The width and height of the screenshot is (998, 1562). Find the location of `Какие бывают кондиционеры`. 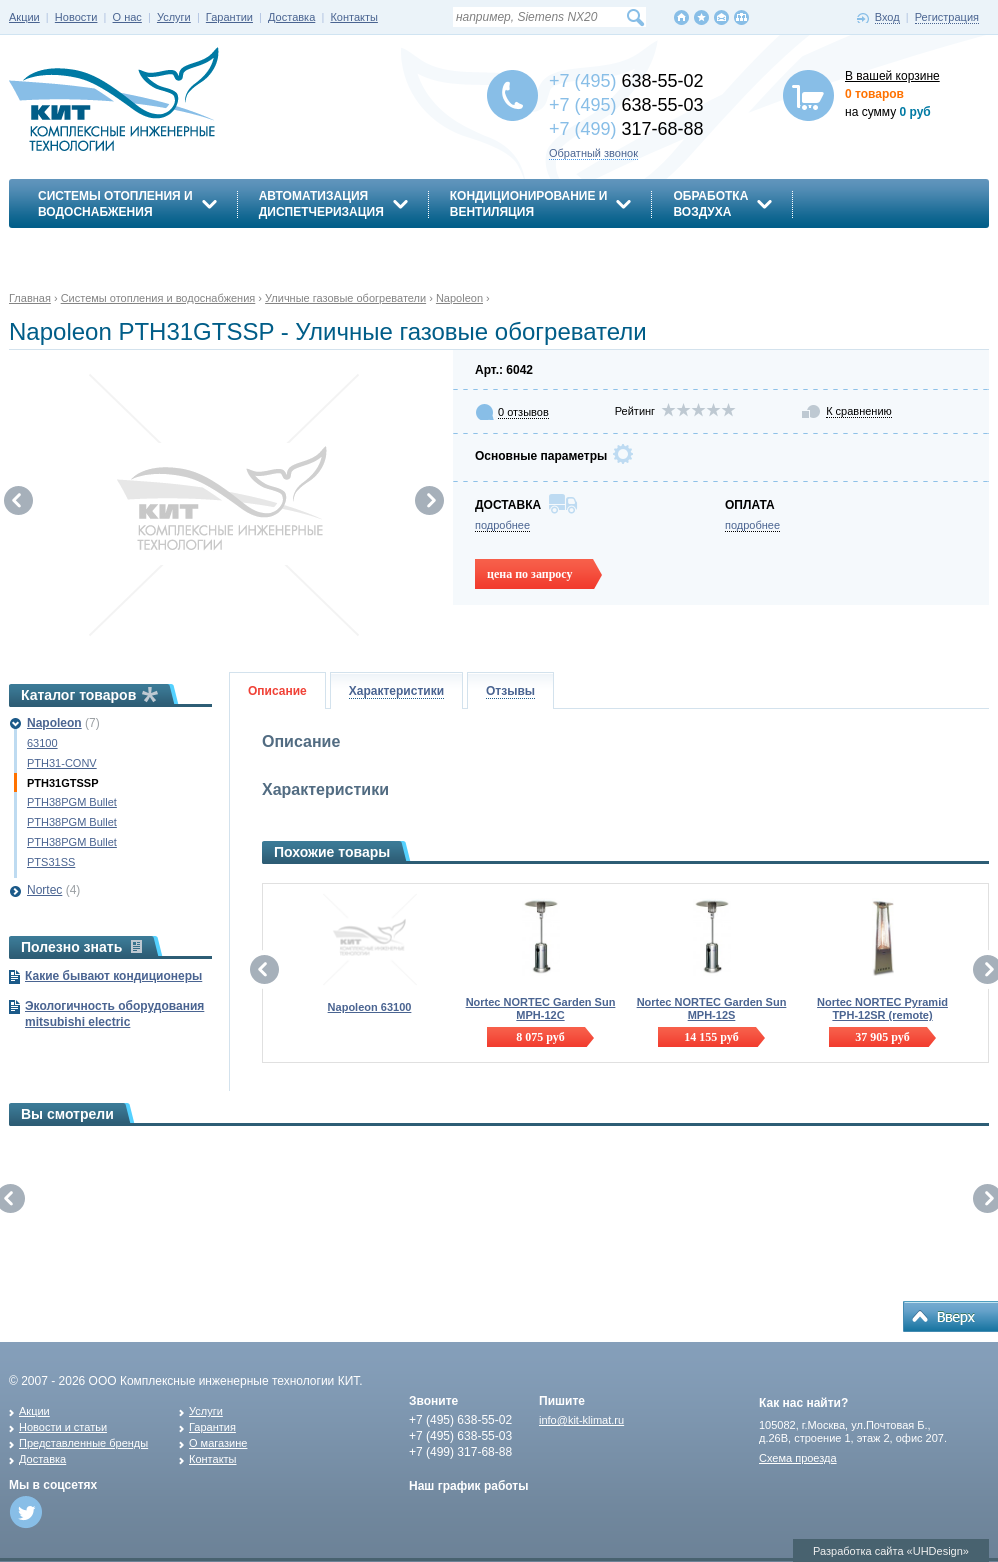

Какие бывают кондиционеры is located at coordinates (113, 976).